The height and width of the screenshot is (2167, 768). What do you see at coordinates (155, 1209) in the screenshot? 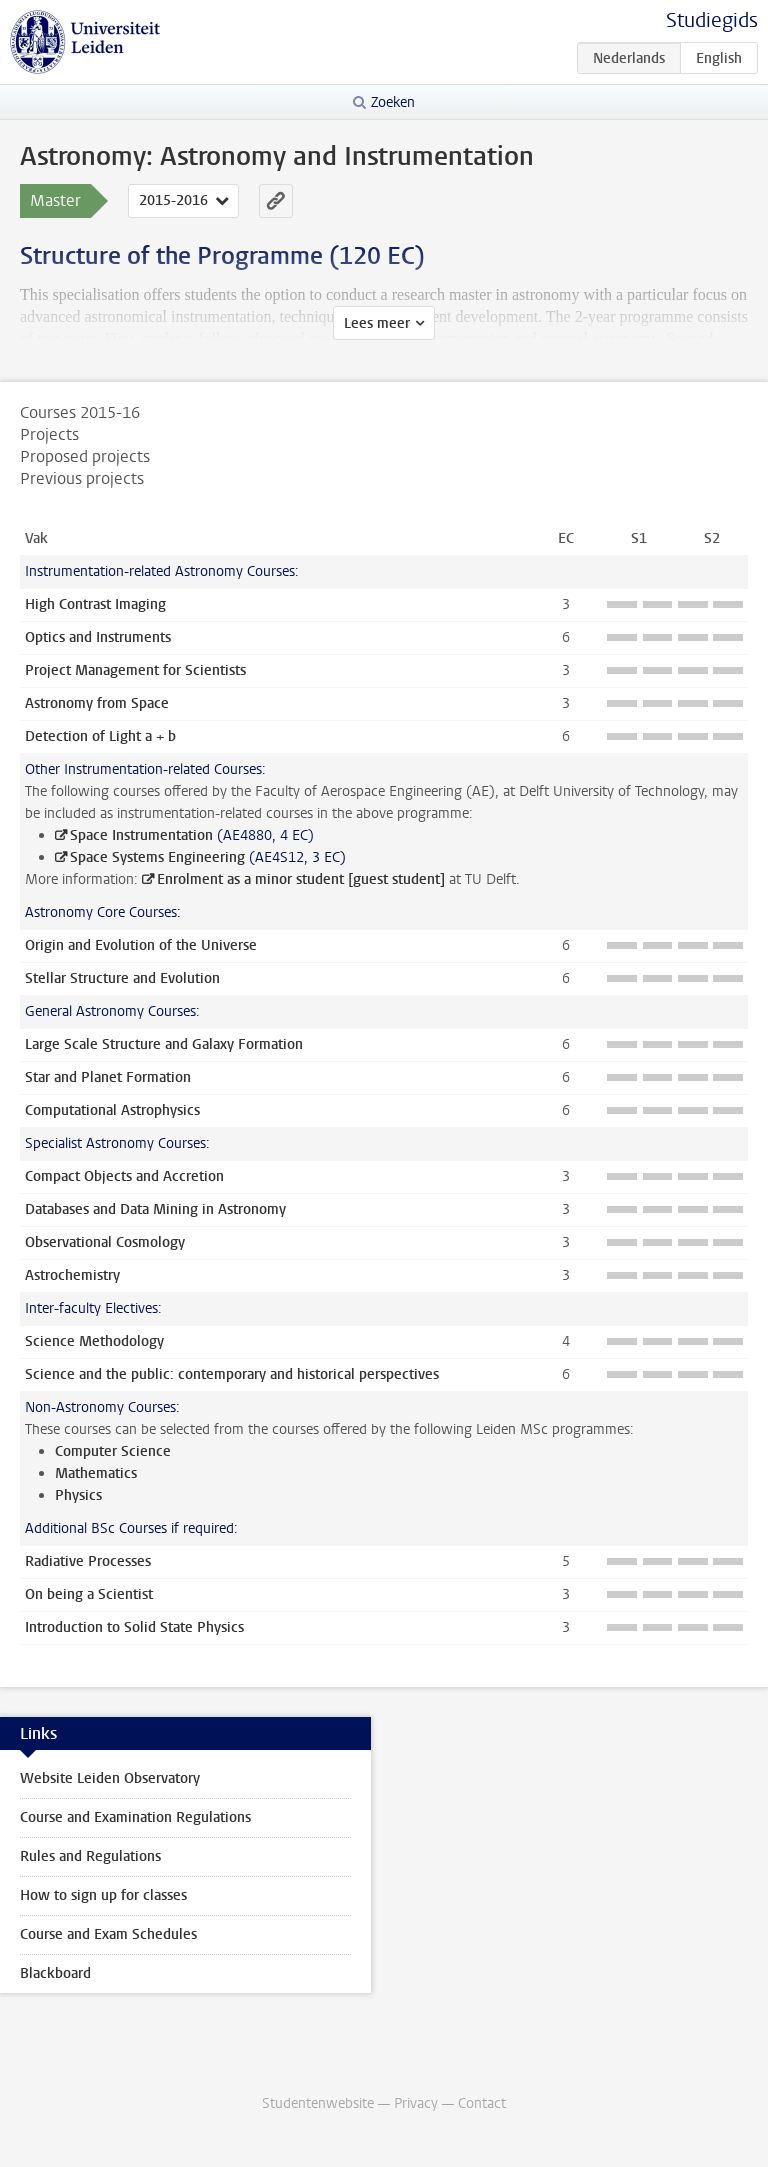
I see `Databases and Data Mining in Astronomy` at bounding box center [155, 1209].